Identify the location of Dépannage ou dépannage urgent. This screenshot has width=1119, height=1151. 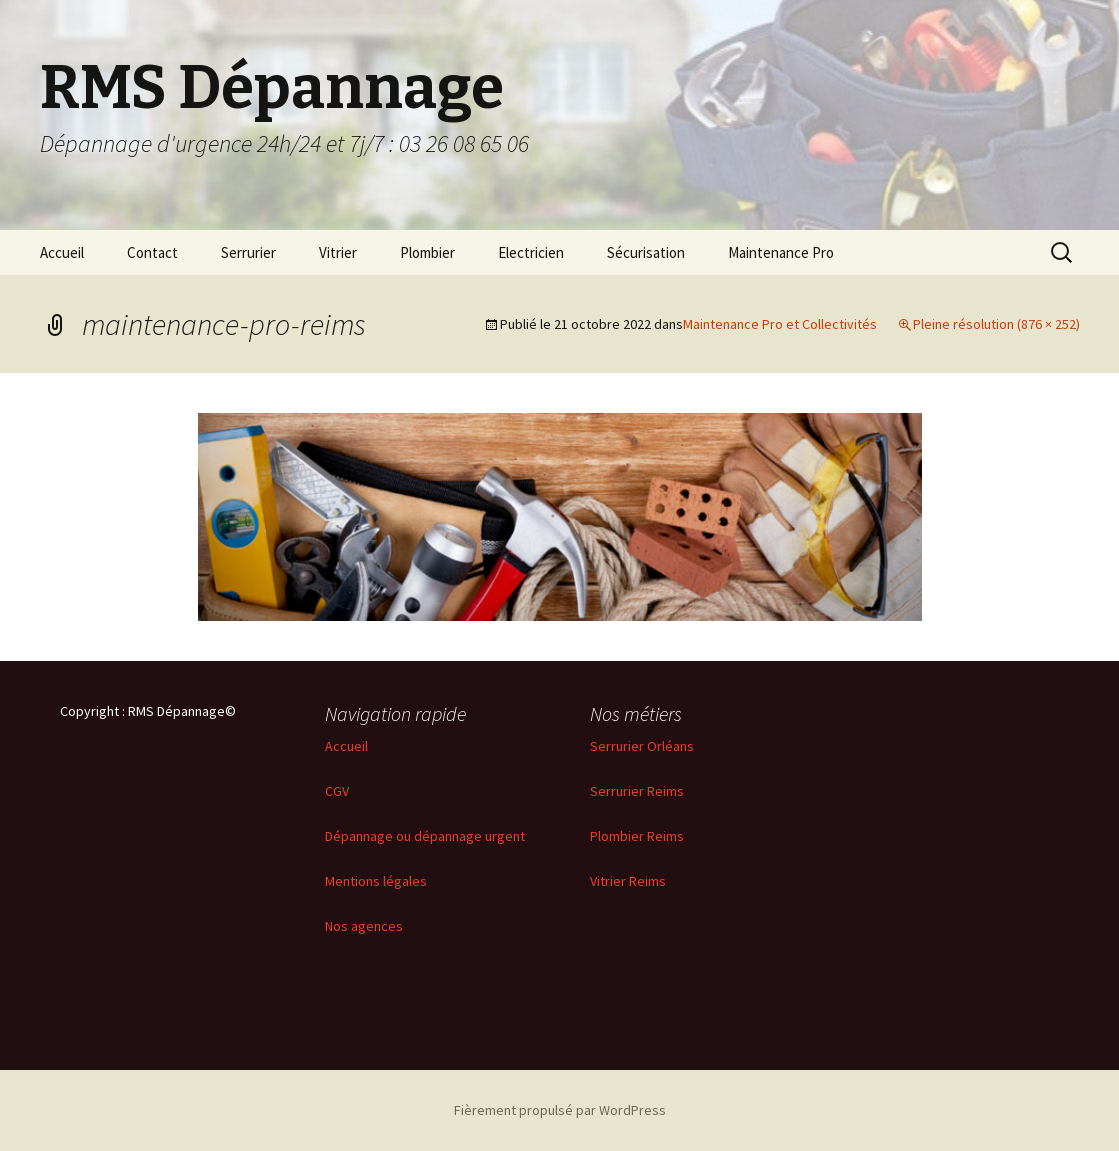
(425, 836).